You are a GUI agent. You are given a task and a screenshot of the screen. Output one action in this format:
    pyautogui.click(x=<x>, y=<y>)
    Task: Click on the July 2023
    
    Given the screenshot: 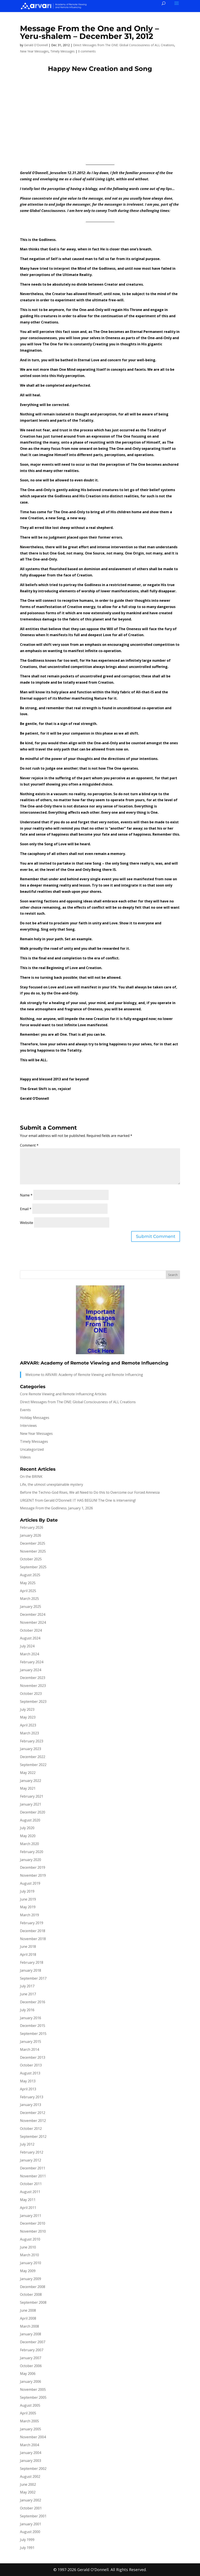 What is the action you would take?
    pyautogui.click(x=27, y=1709)
    